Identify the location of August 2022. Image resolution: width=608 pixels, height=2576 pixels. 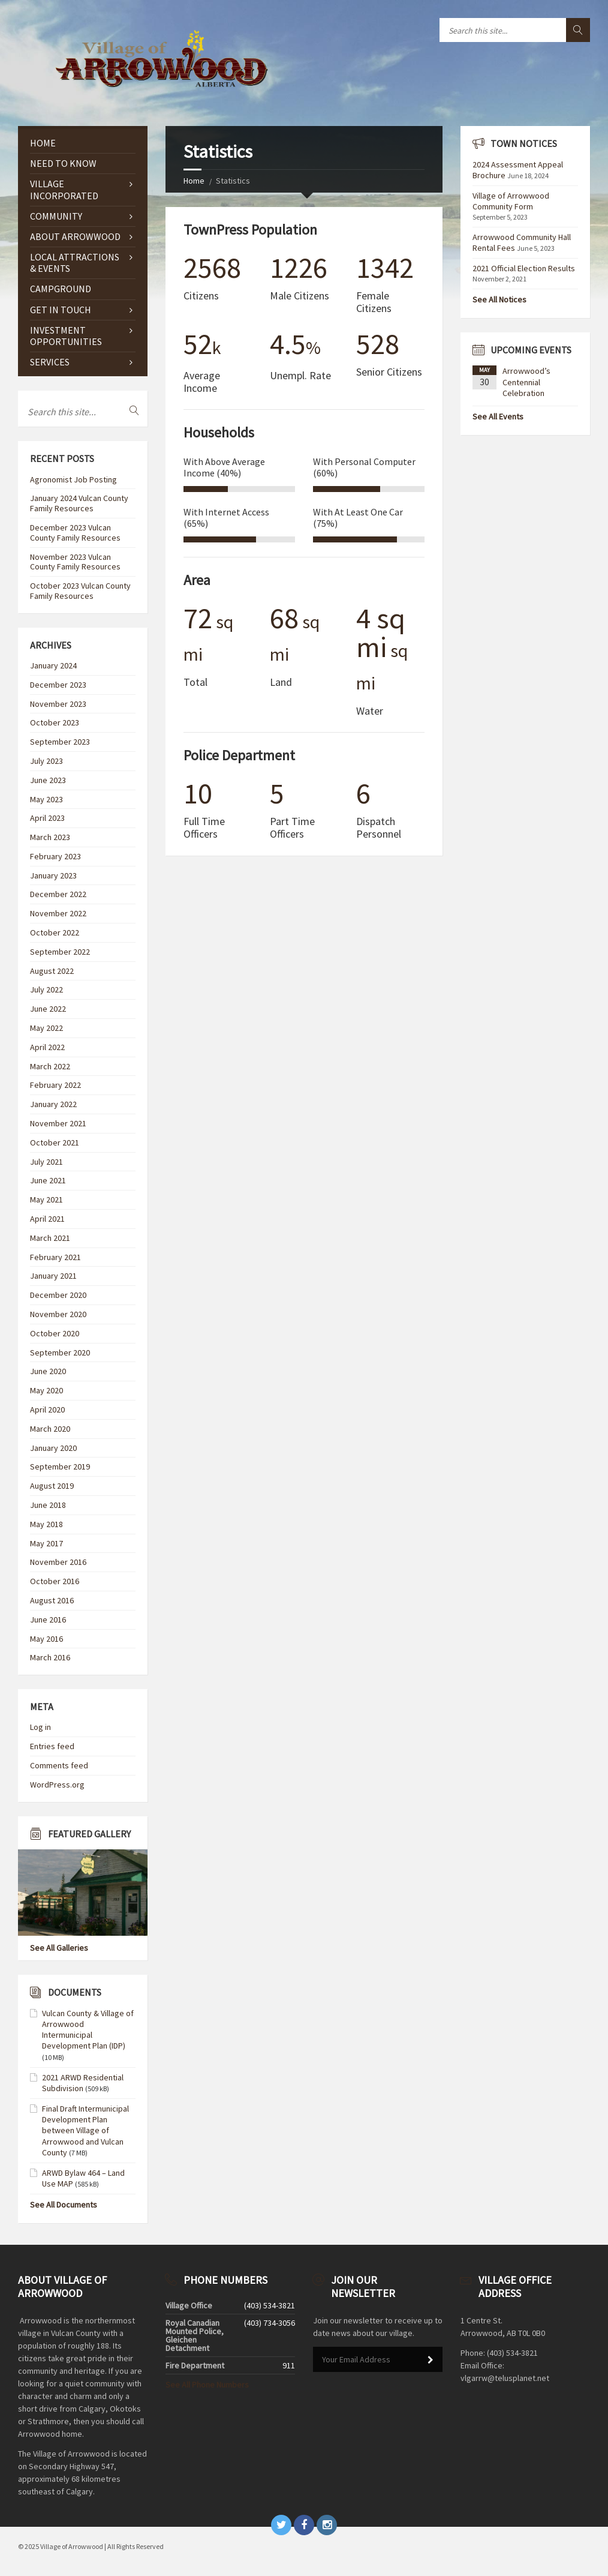
(52, 970).